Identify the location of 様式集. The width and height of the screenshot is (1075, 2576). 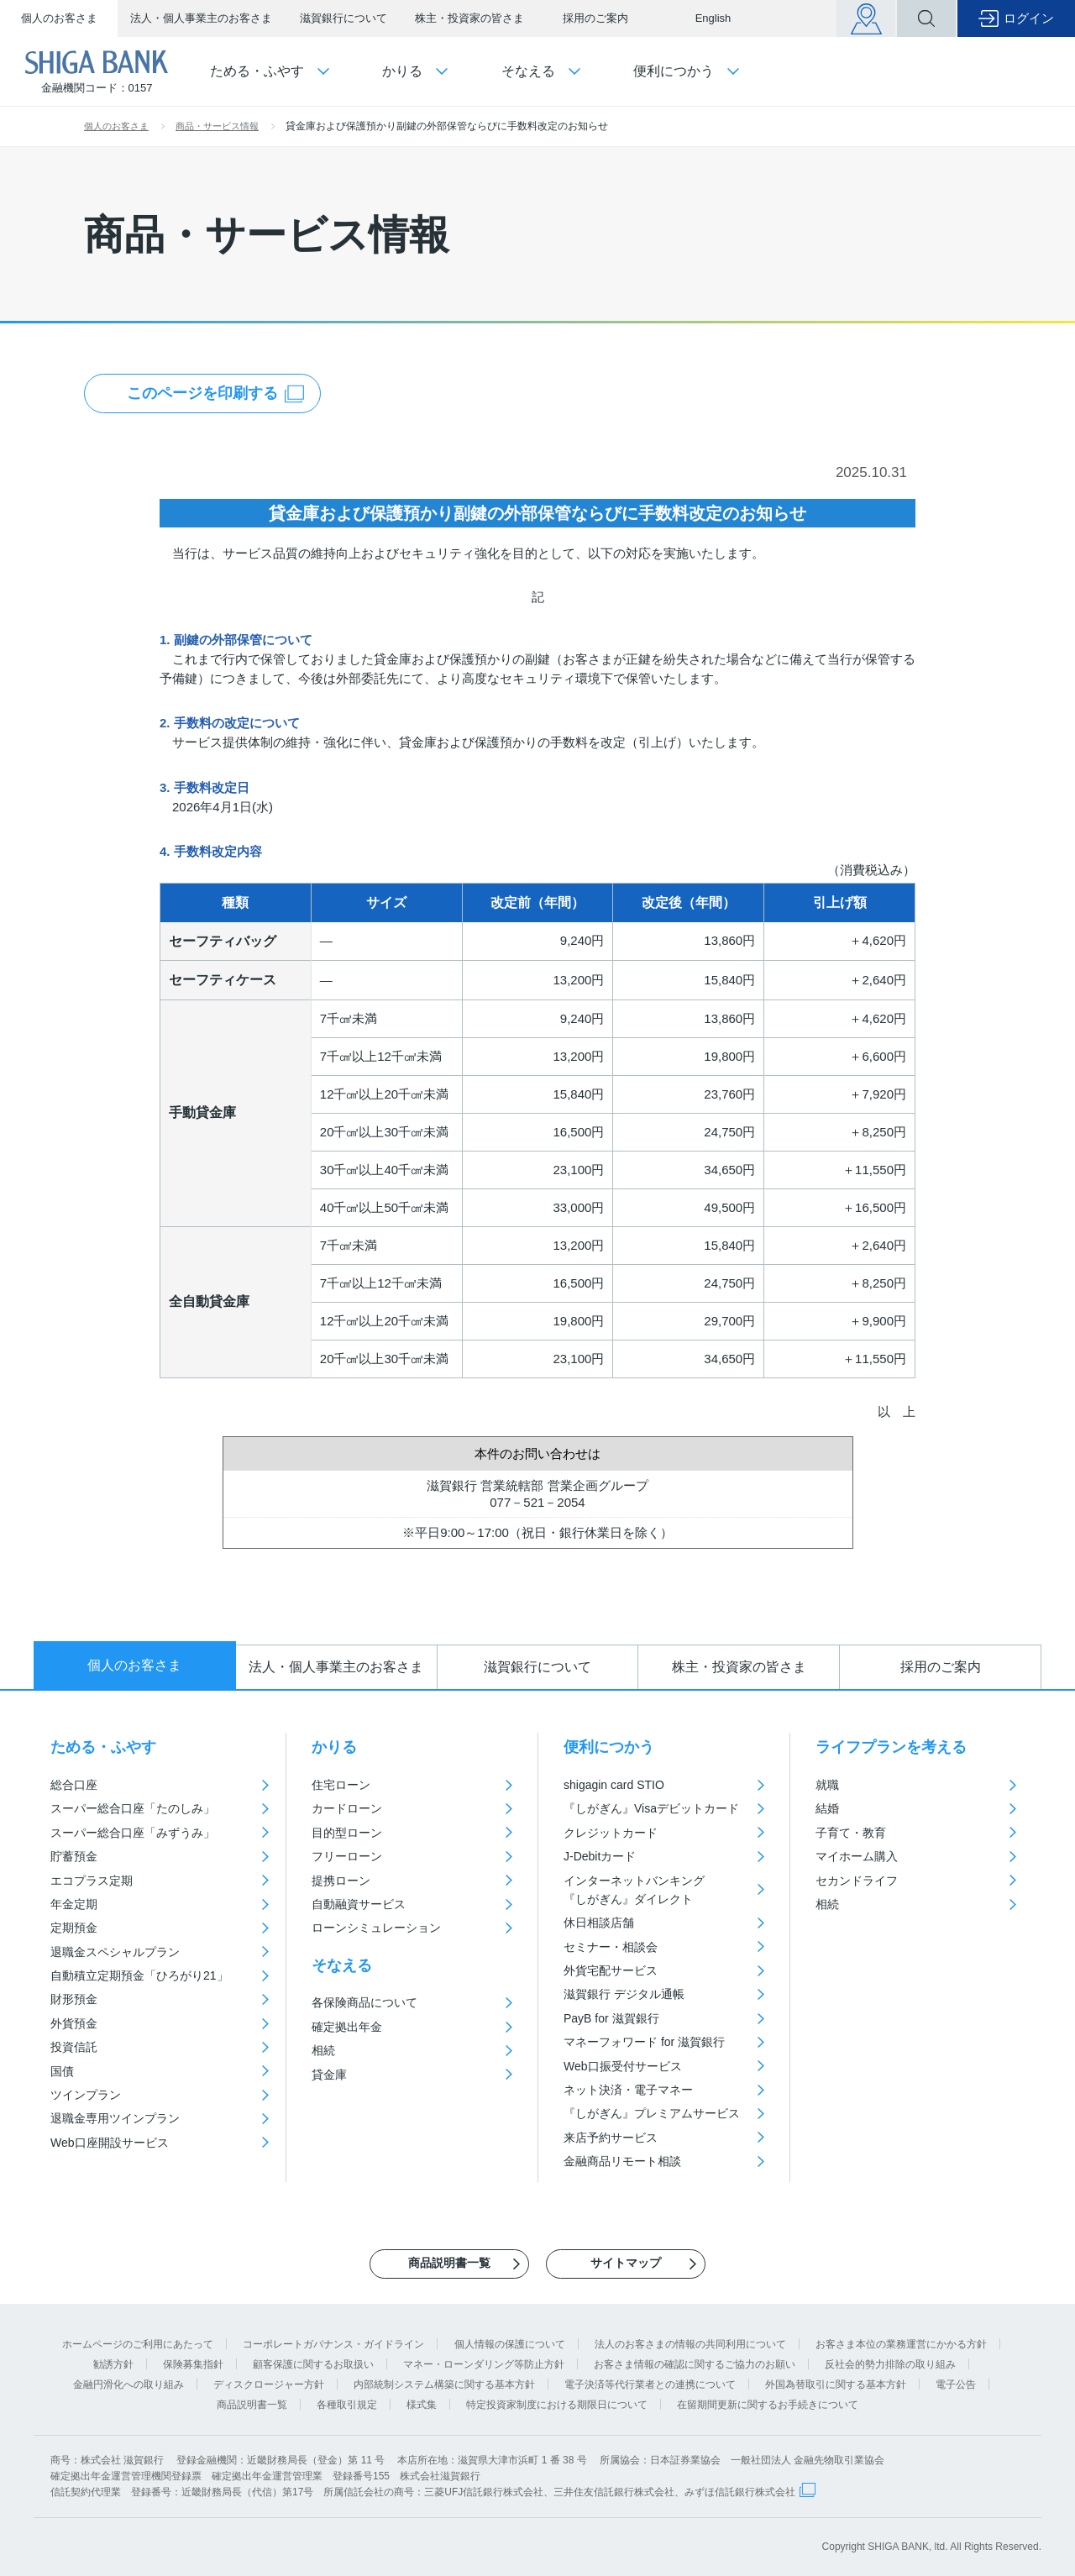
(421, 2405).